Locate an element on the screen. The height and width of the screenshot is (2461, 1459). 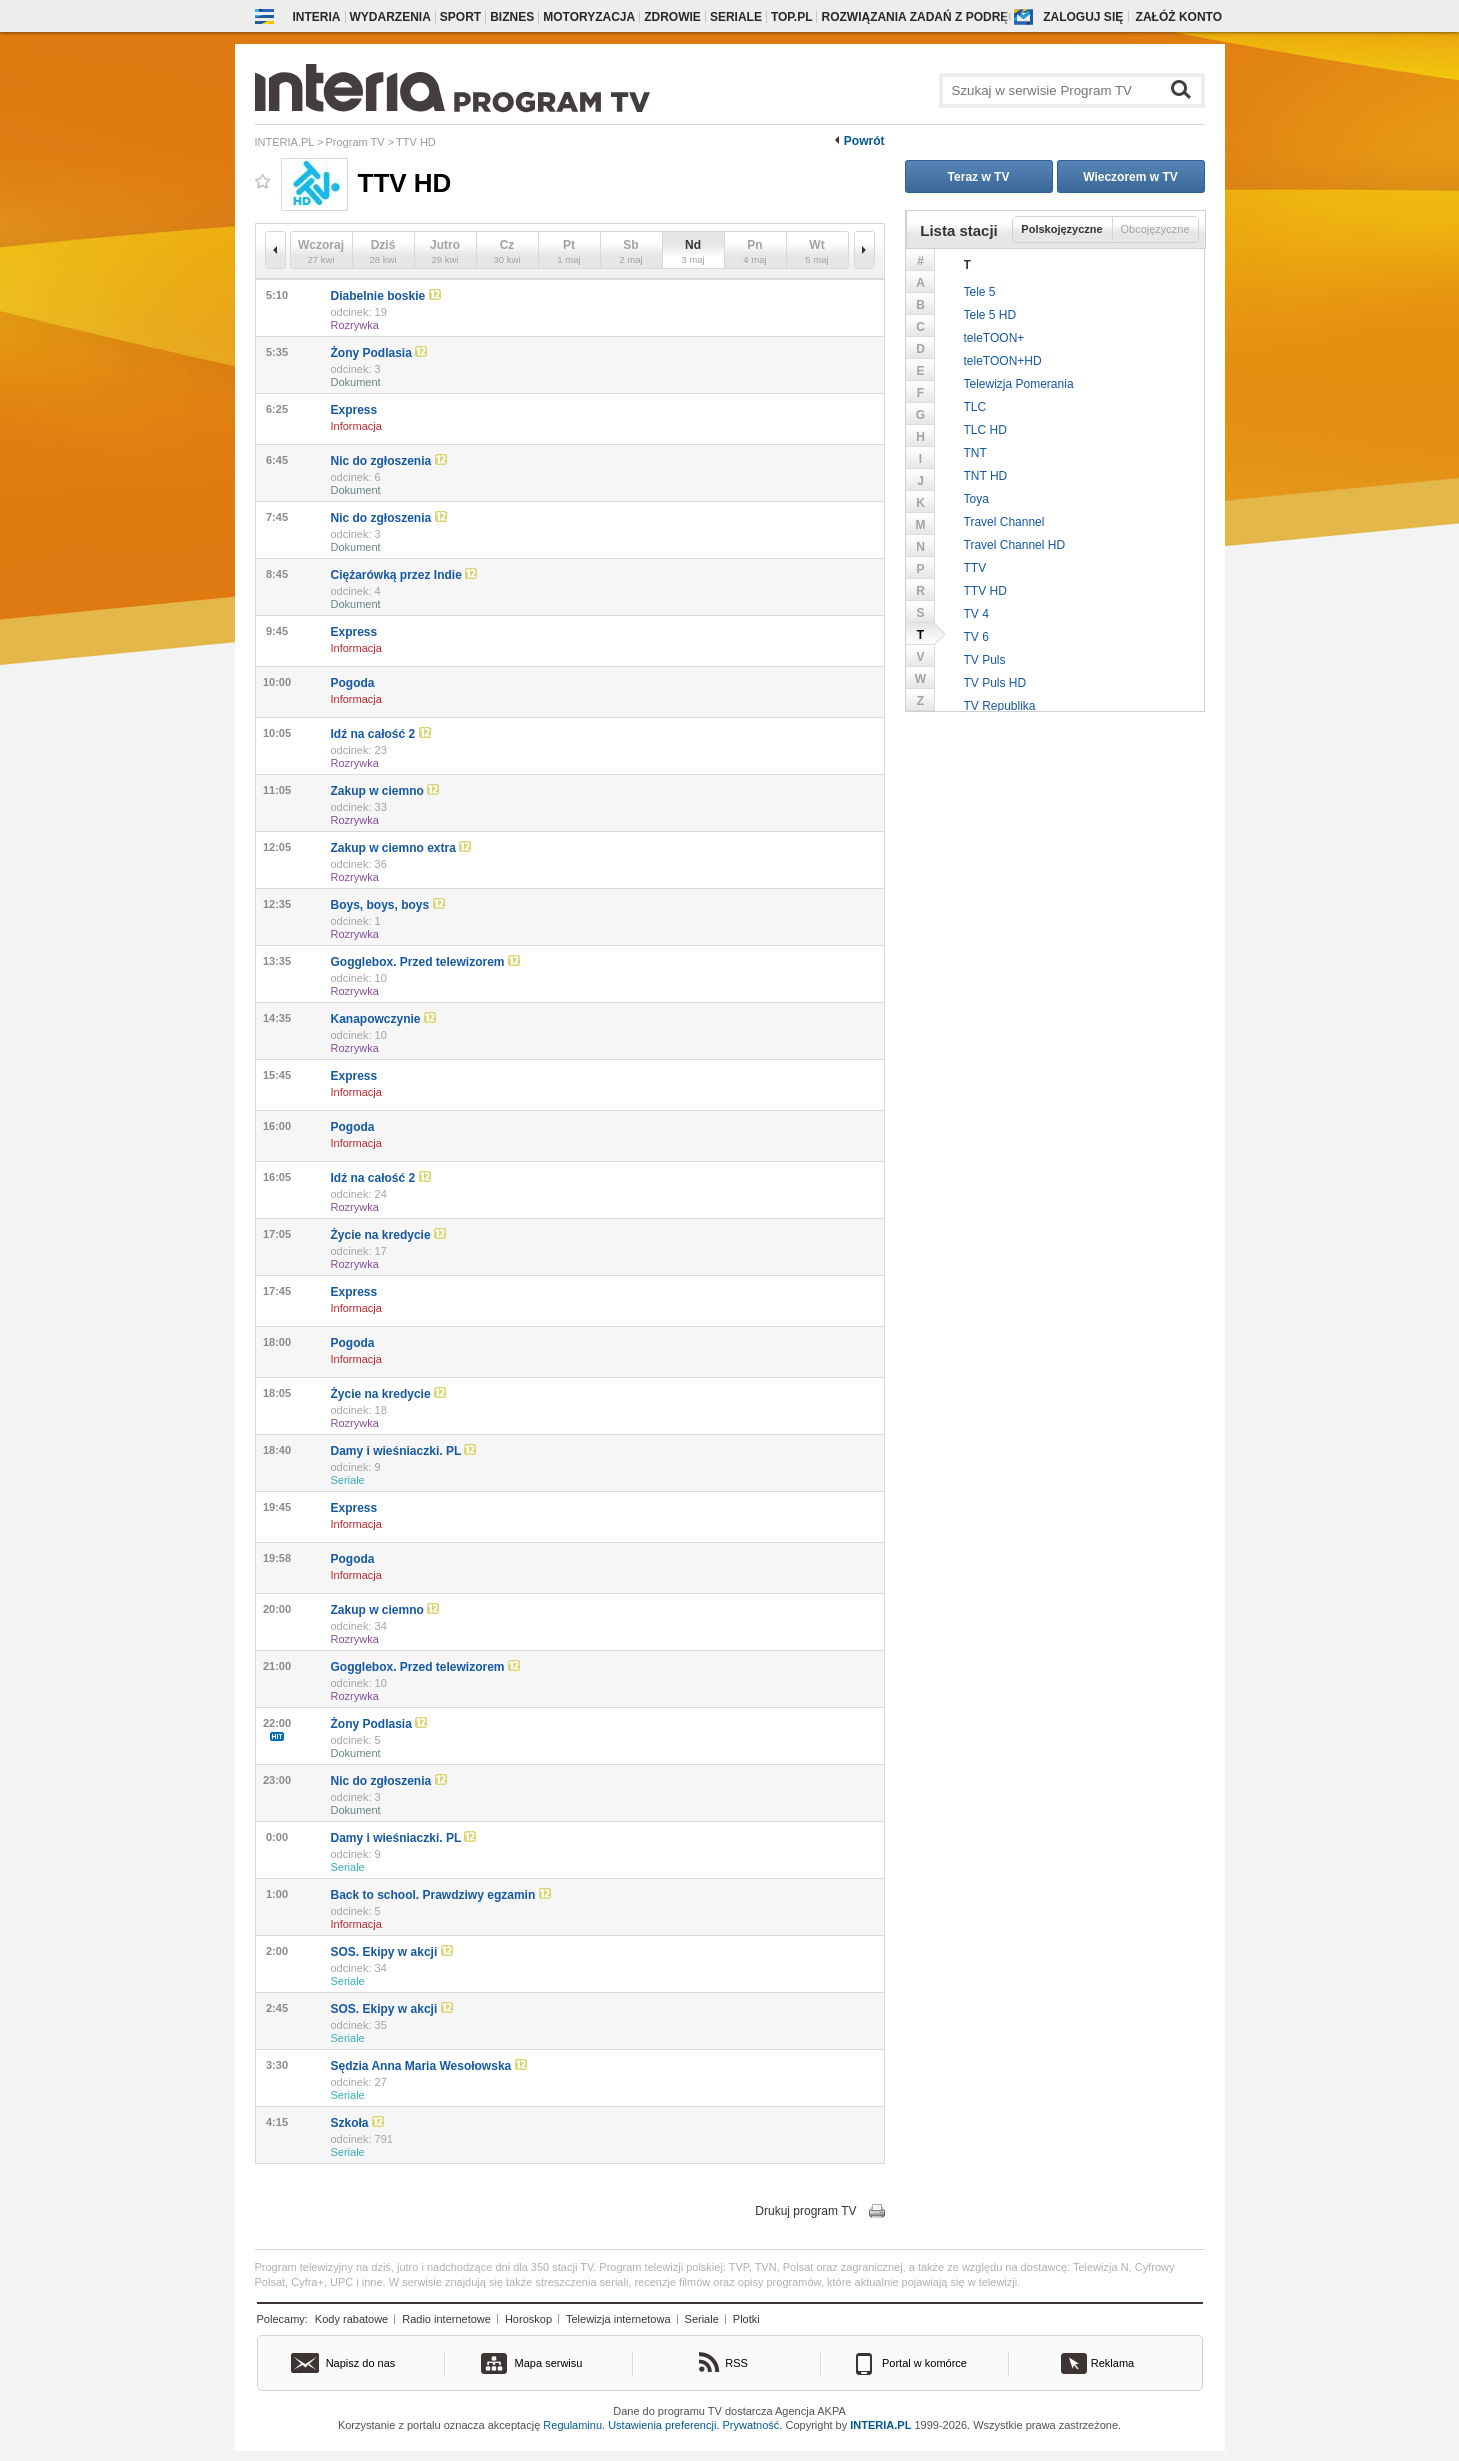
Travel Channel is located at coordinates (1004, 522).